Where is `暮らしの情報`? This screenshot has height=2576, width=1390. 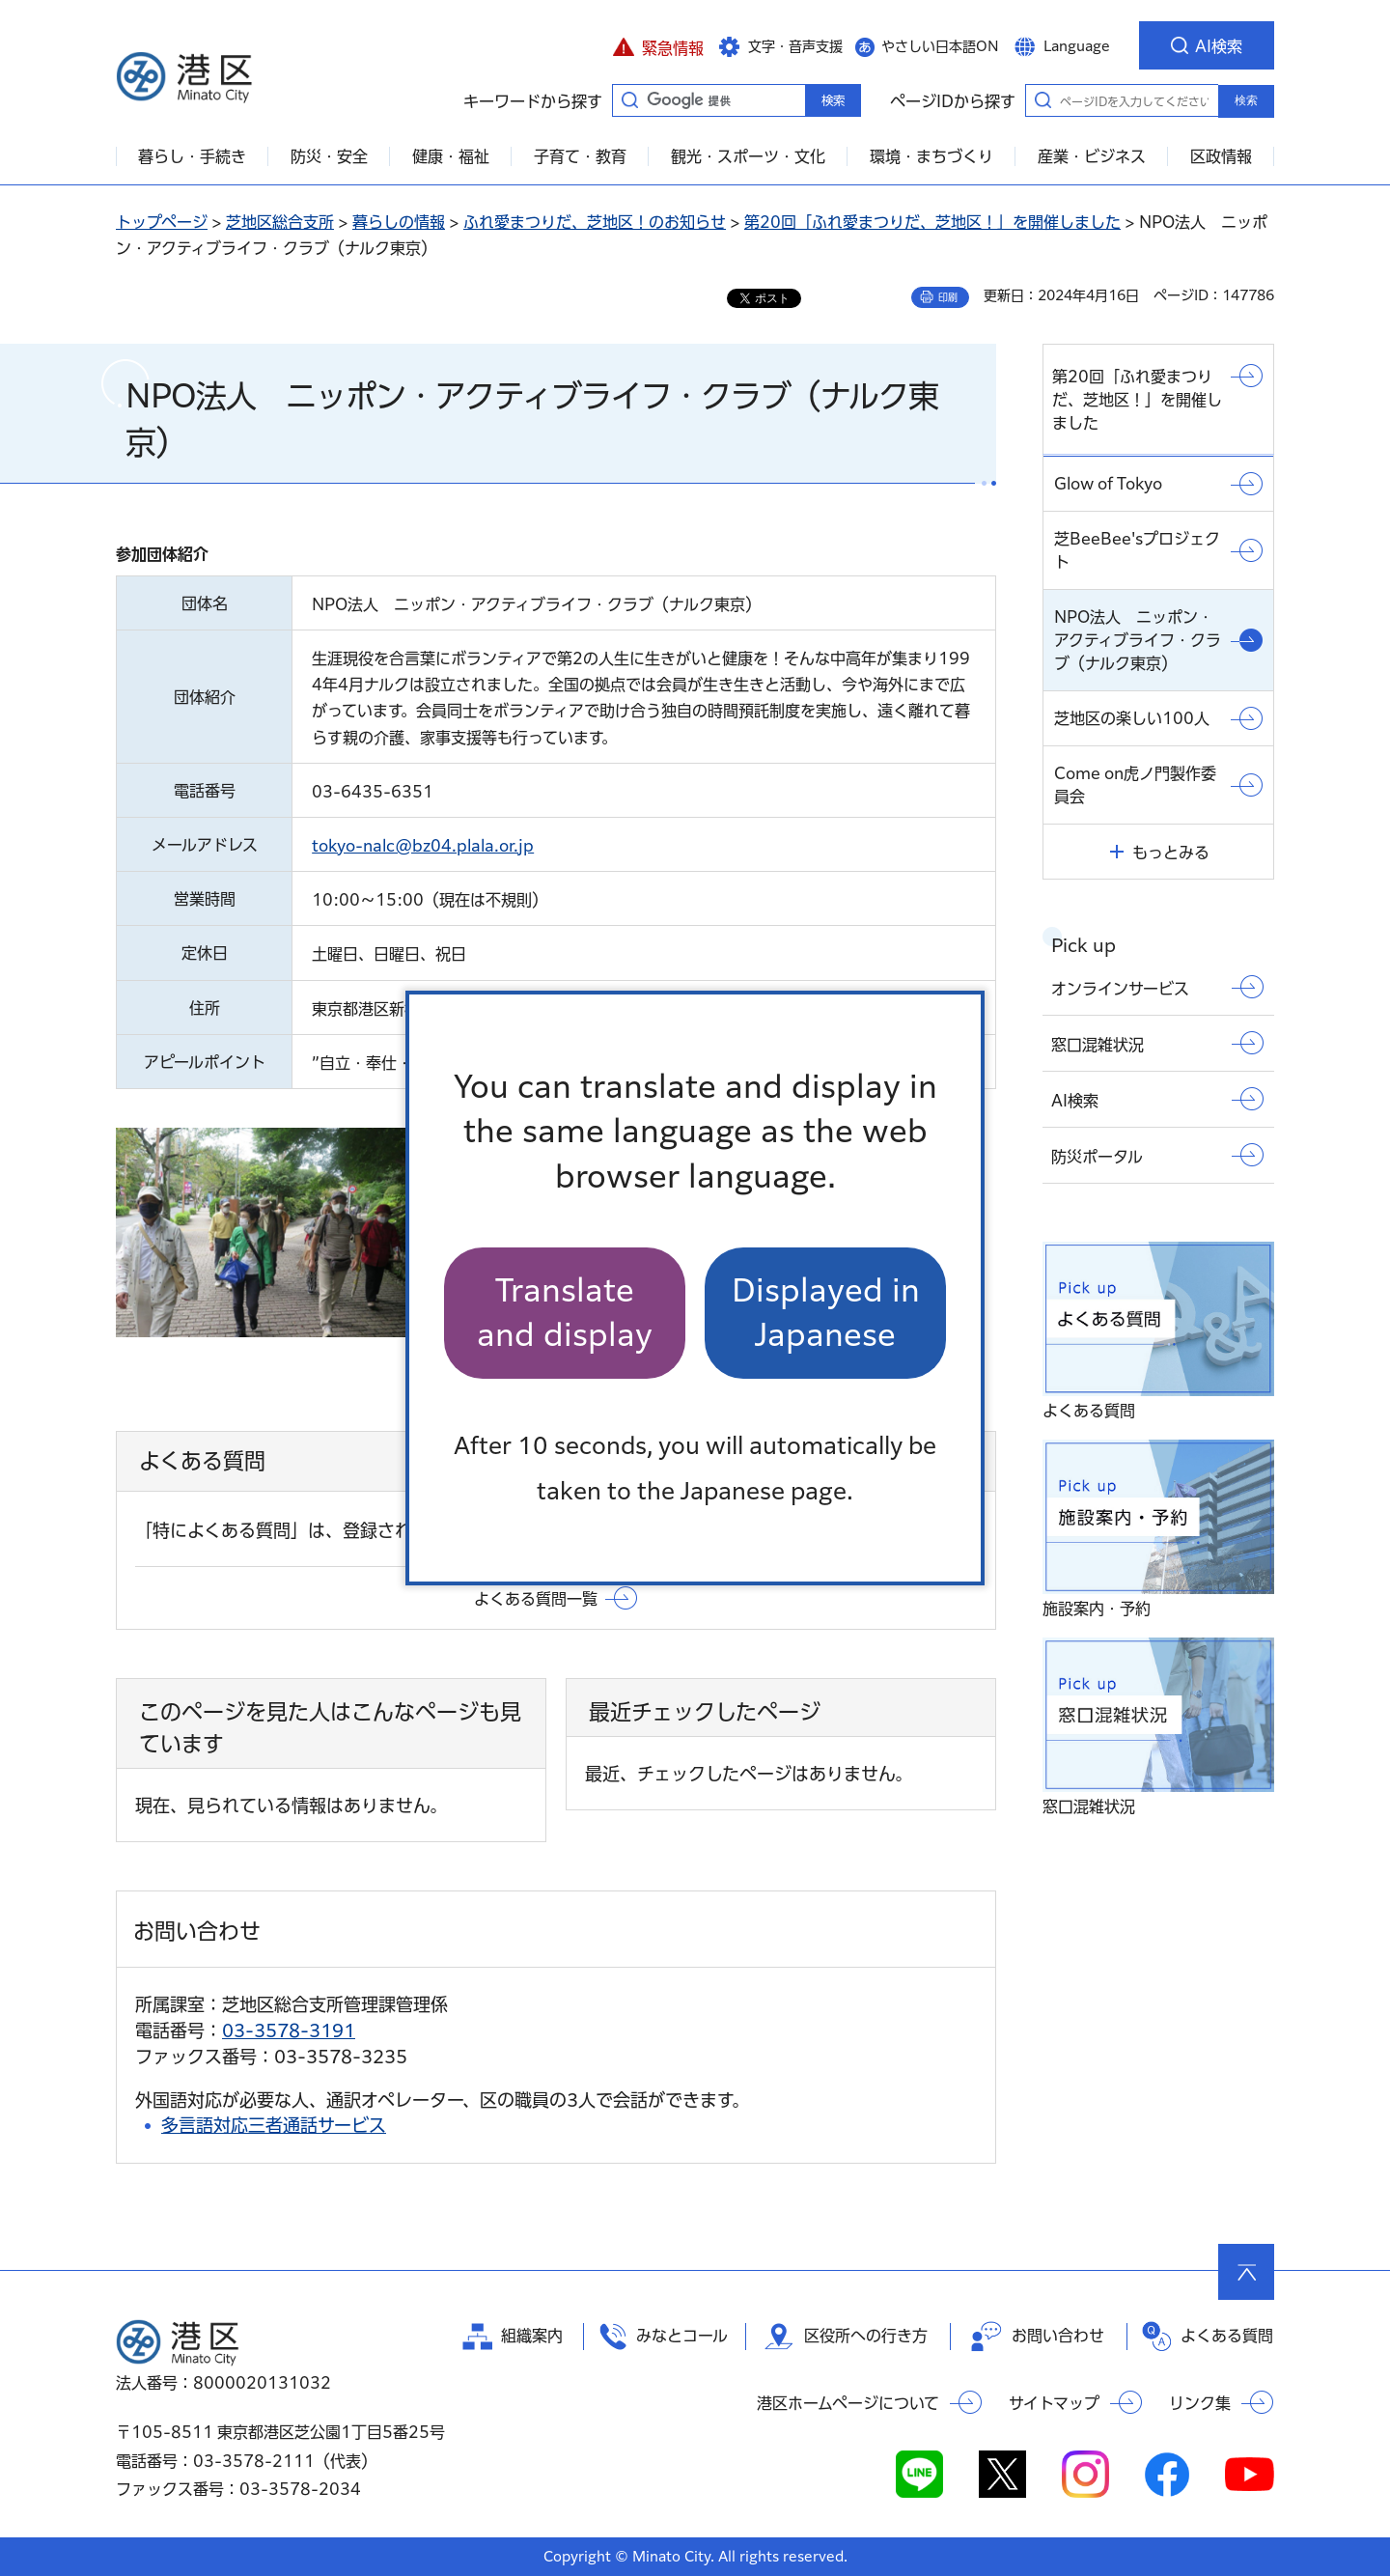 暮らしの情報 is located at coordinates (398, 222).